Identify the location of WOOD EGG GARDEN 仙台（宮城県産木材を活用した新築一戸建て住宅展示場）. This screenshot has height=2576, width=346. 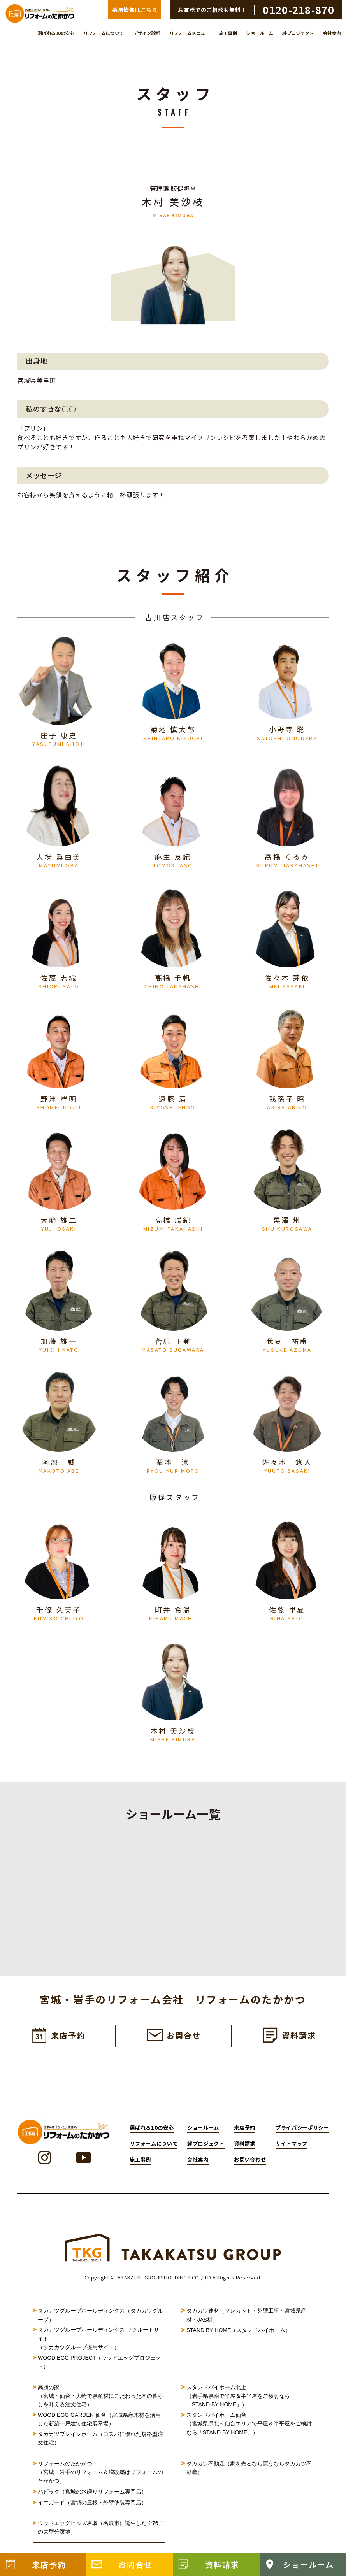
(99, 2425).